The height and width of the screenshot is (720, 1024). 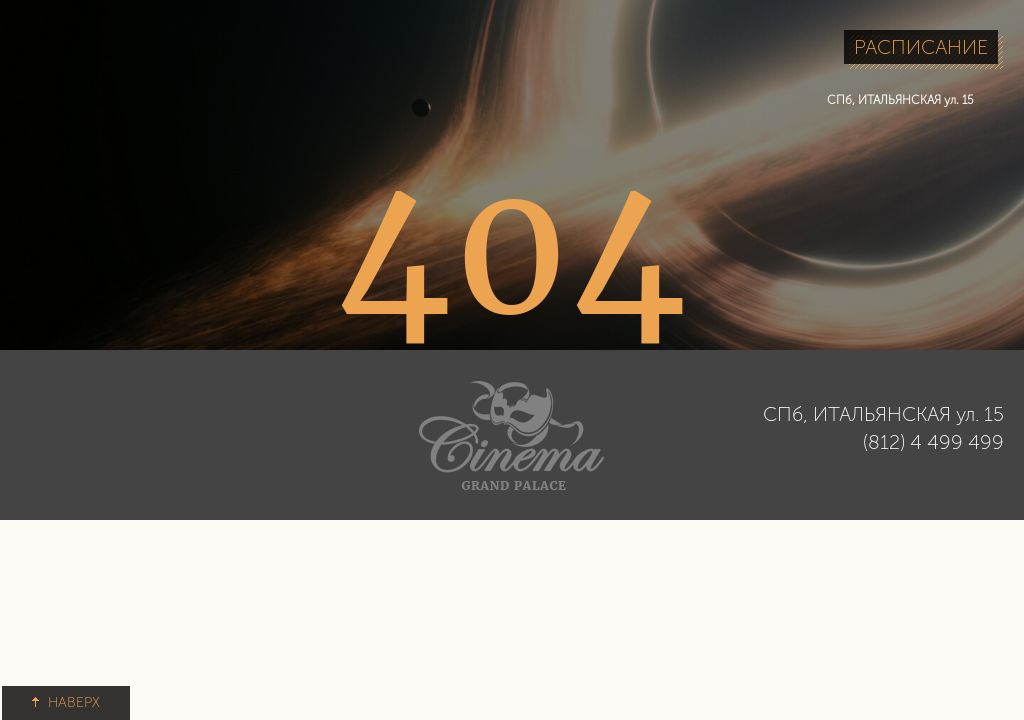 I want to click on РАСПИСАНИЕ, so click(x=921, y=47).